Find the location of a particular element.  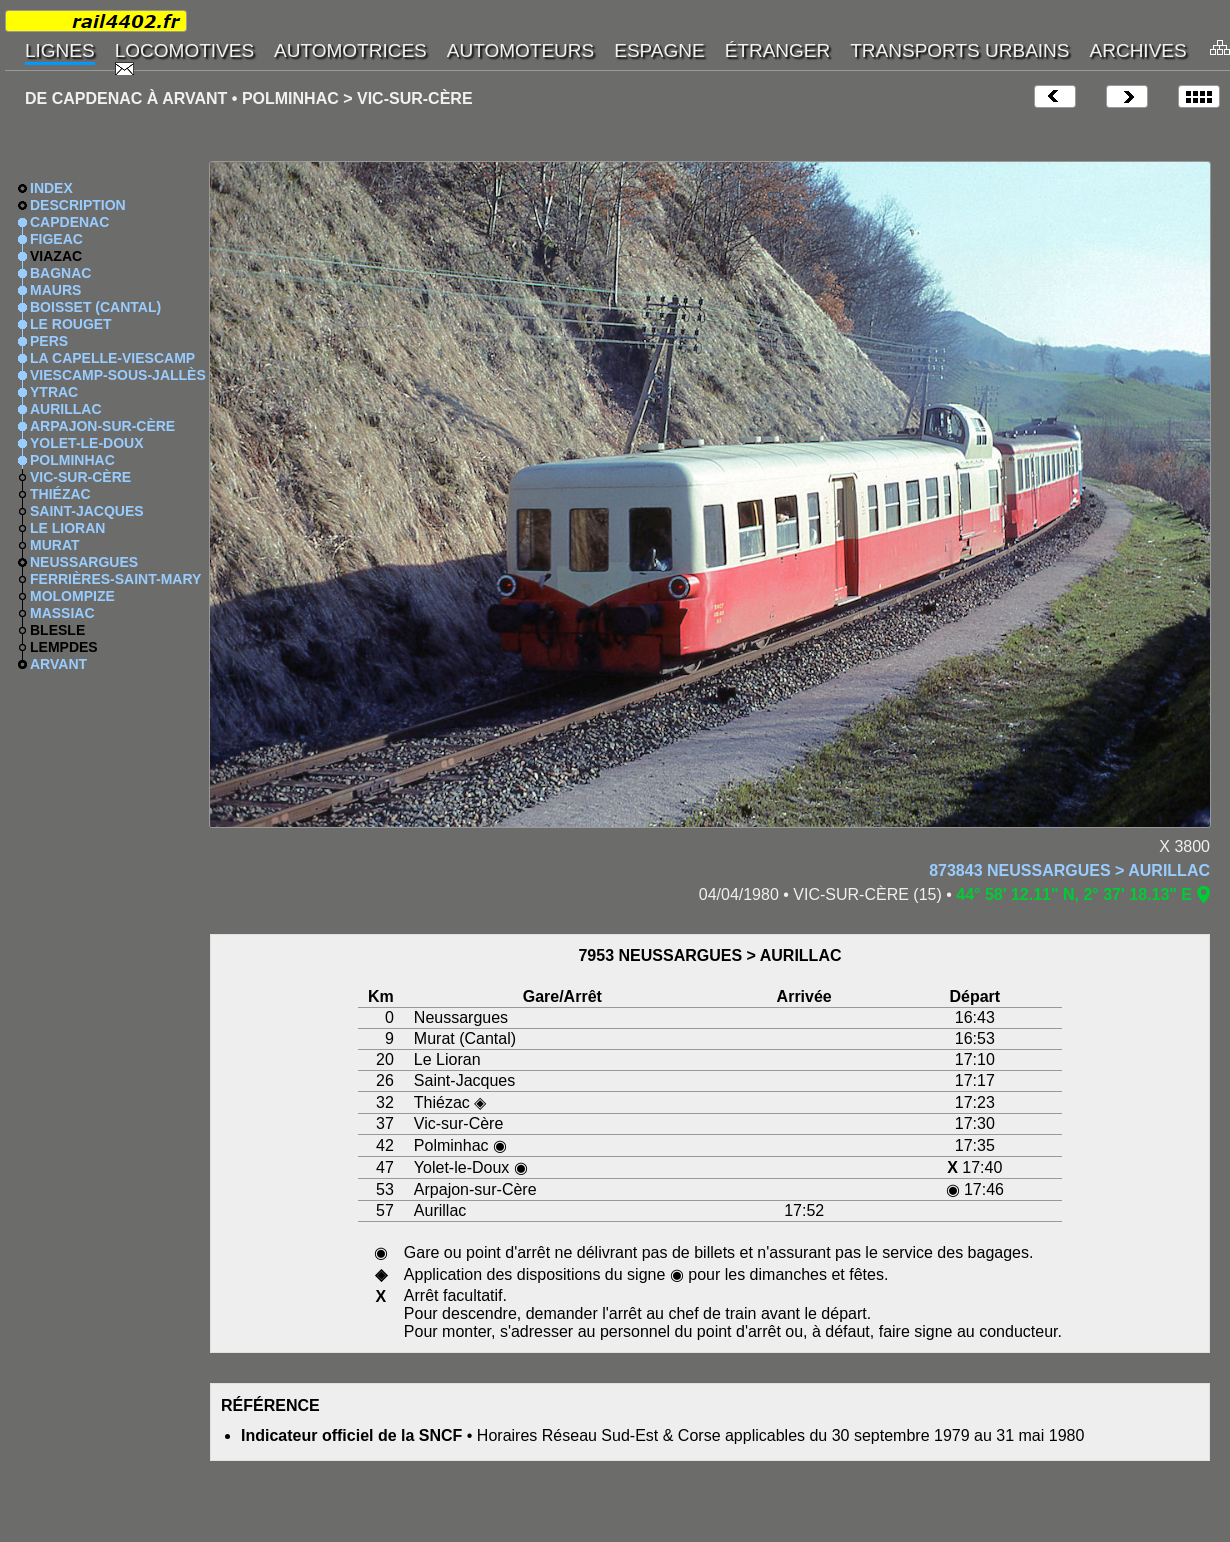

44° 58' 12.11" N, 2° 37' 18.13" E is located at coordinates (1074, 894).